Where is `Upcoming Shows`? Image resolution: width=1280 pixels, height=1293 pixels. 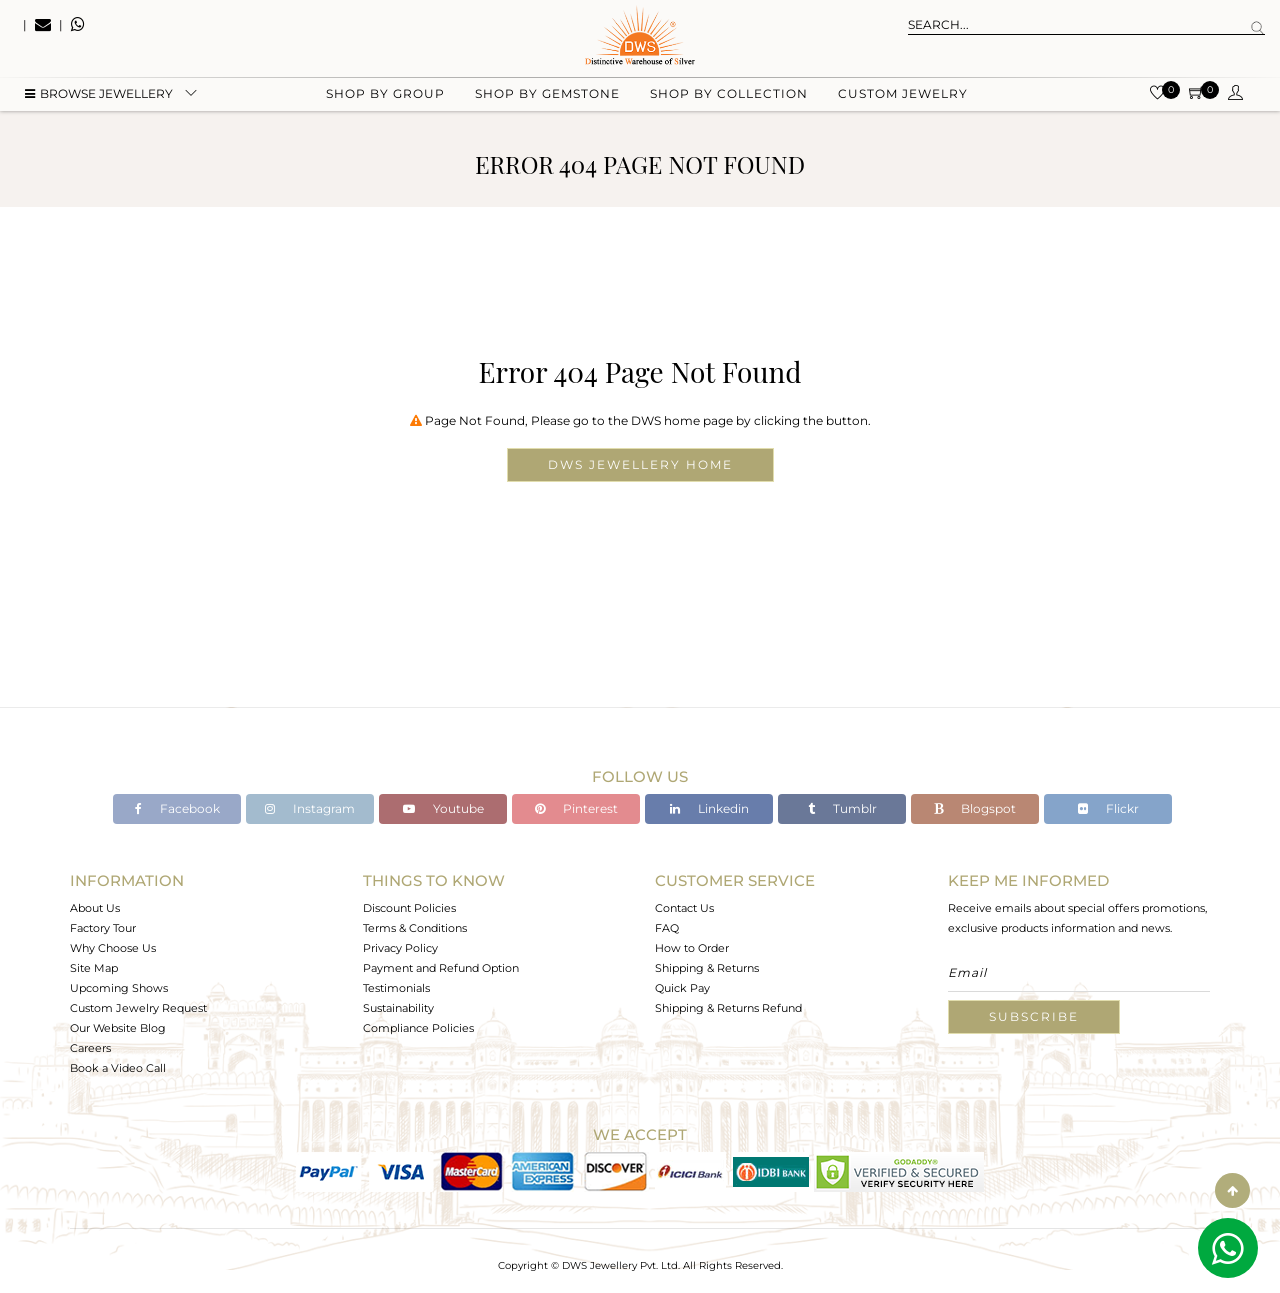
Upcoming Shows is located at coordinates (119, 988).